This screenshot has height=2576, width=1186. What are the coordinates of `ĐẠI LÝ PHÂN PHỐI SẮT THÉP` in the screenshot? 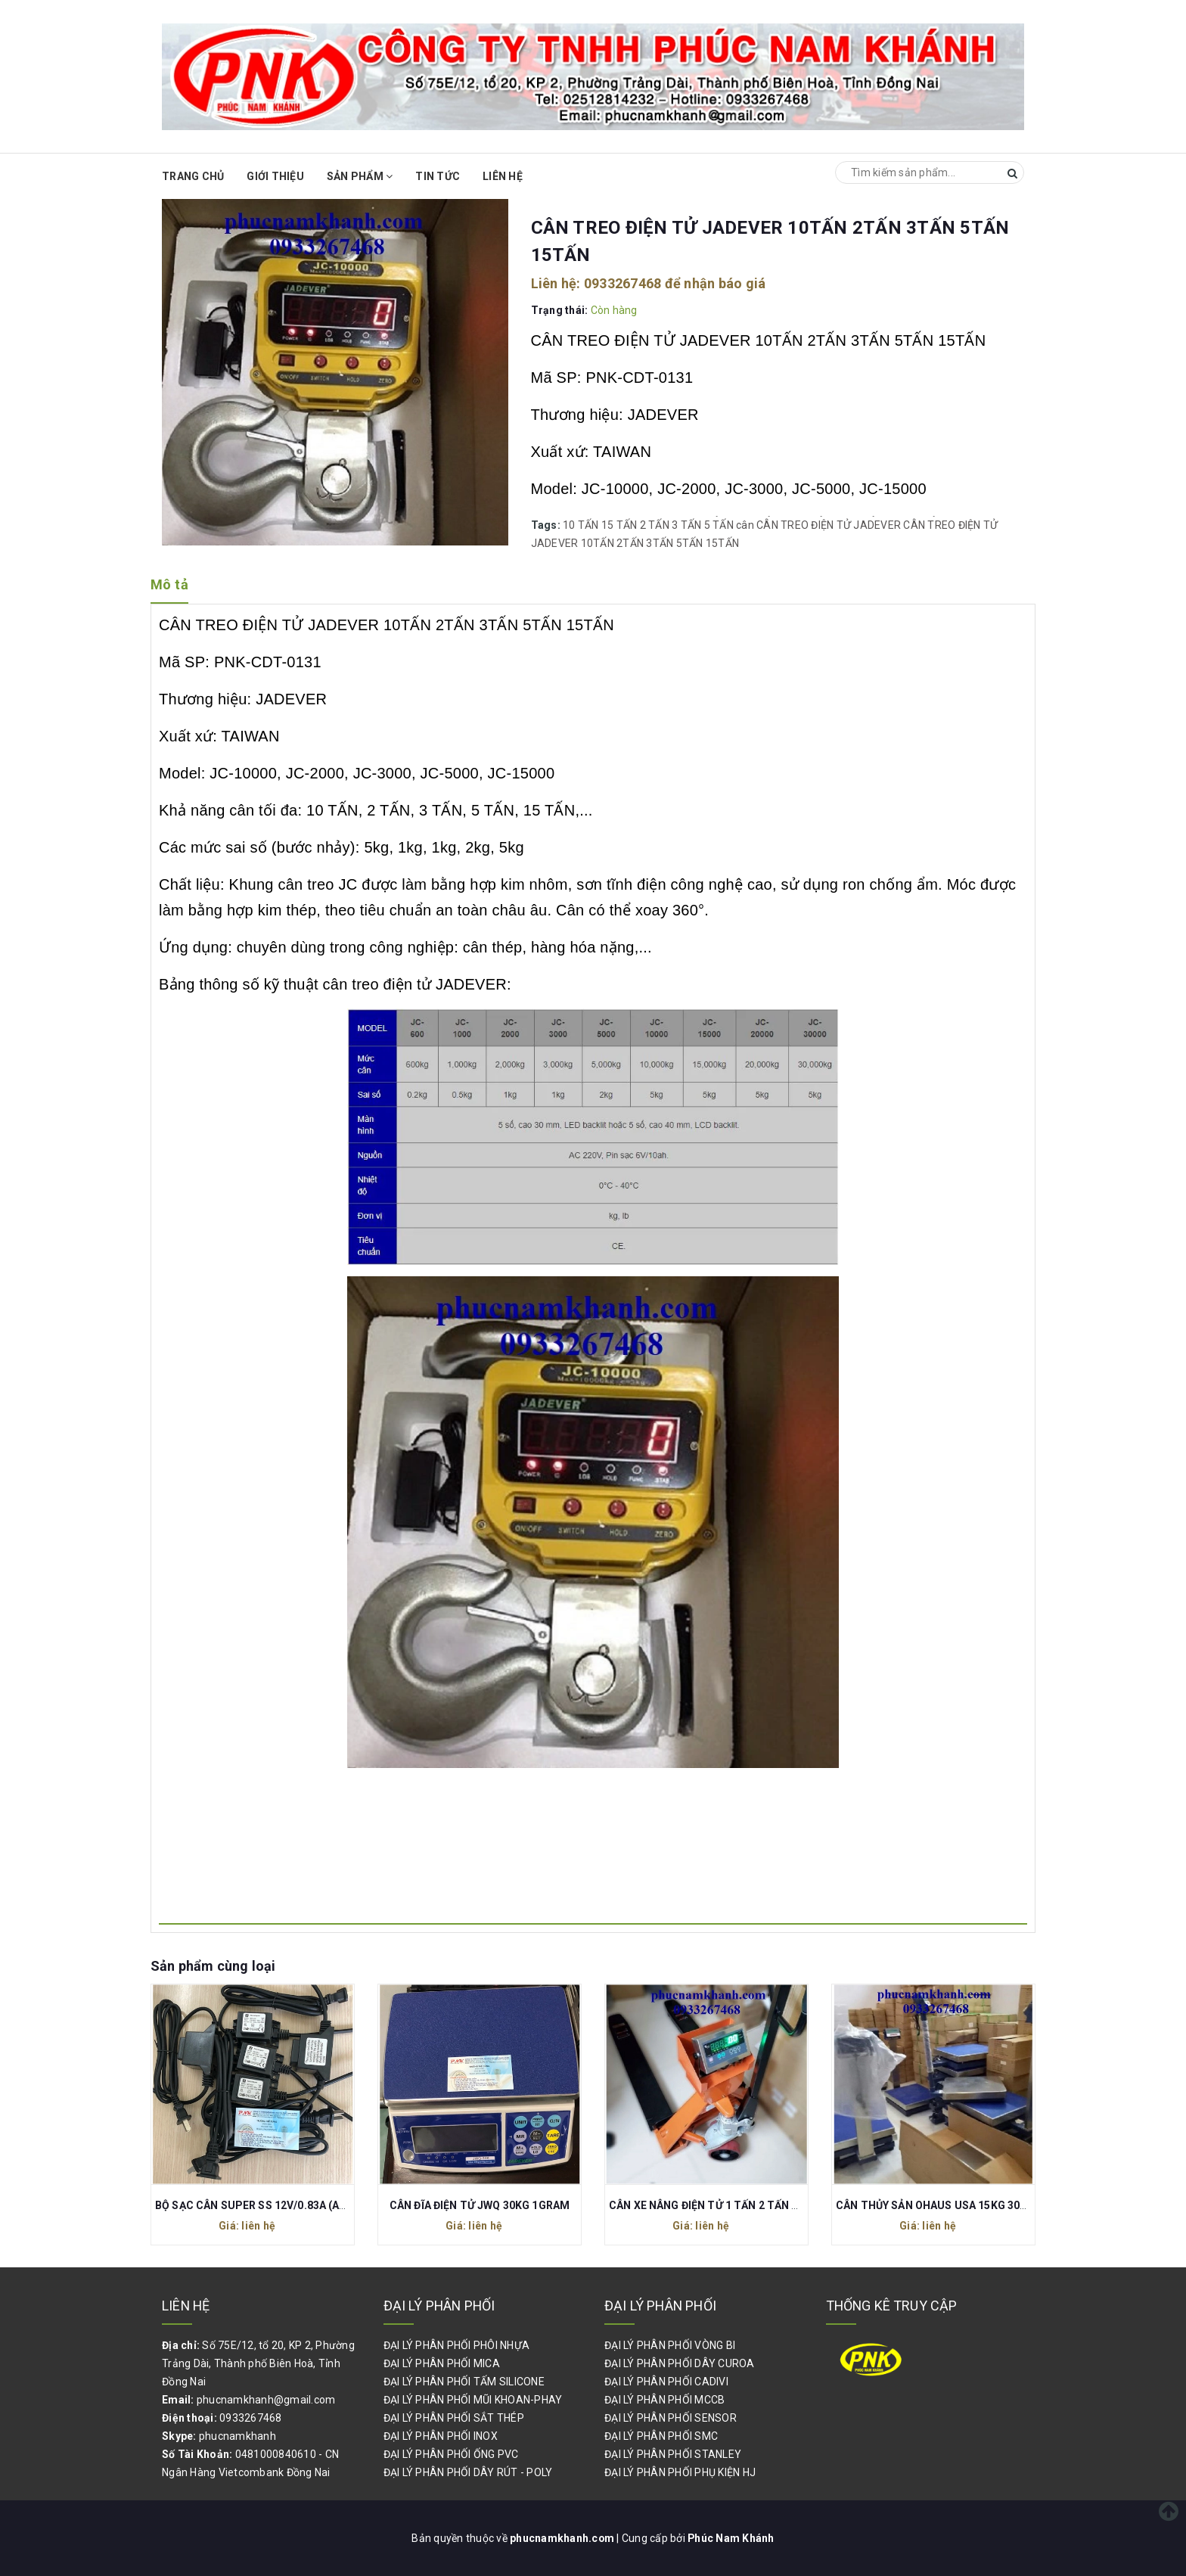 It's located at (453, 2418).